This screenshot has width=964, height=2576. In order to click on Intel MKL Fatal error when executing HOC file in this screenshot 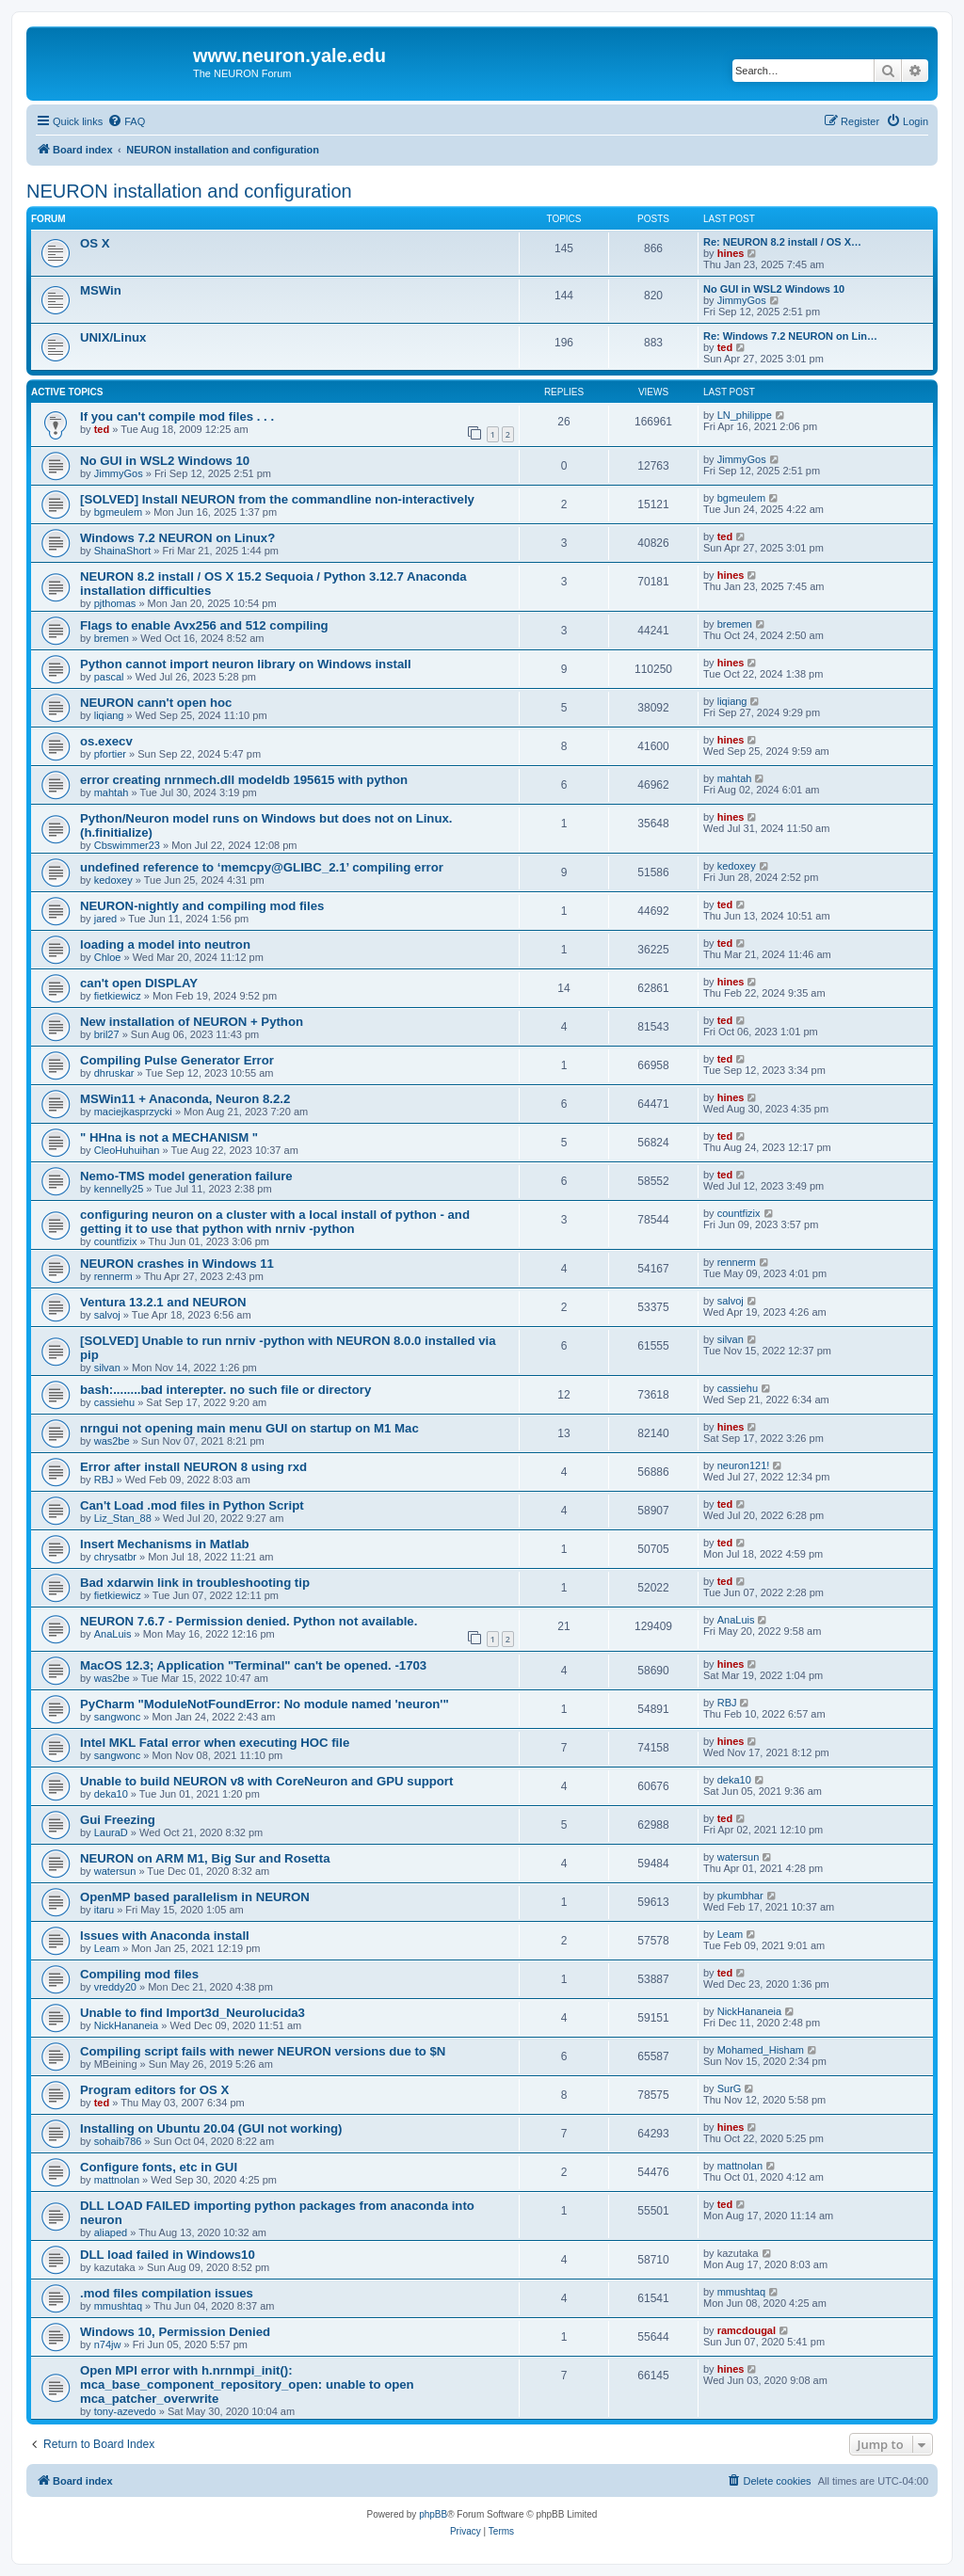, I will do `click(214, 1743)`.